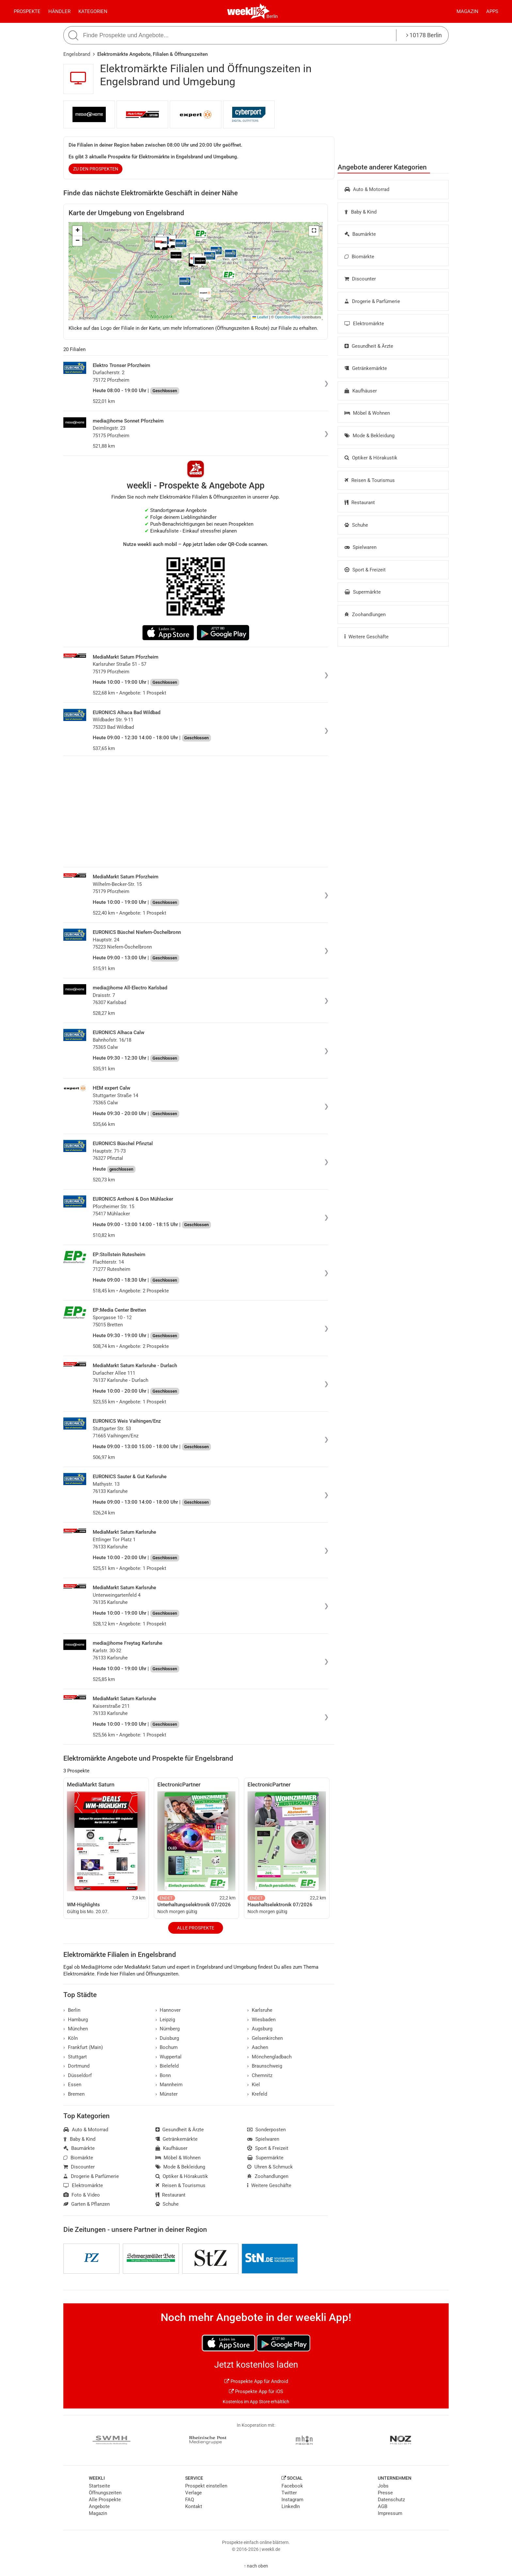 The height and width of the screenshot is (2576, 512). I want to click on Supermärkte, so click(362, 592).